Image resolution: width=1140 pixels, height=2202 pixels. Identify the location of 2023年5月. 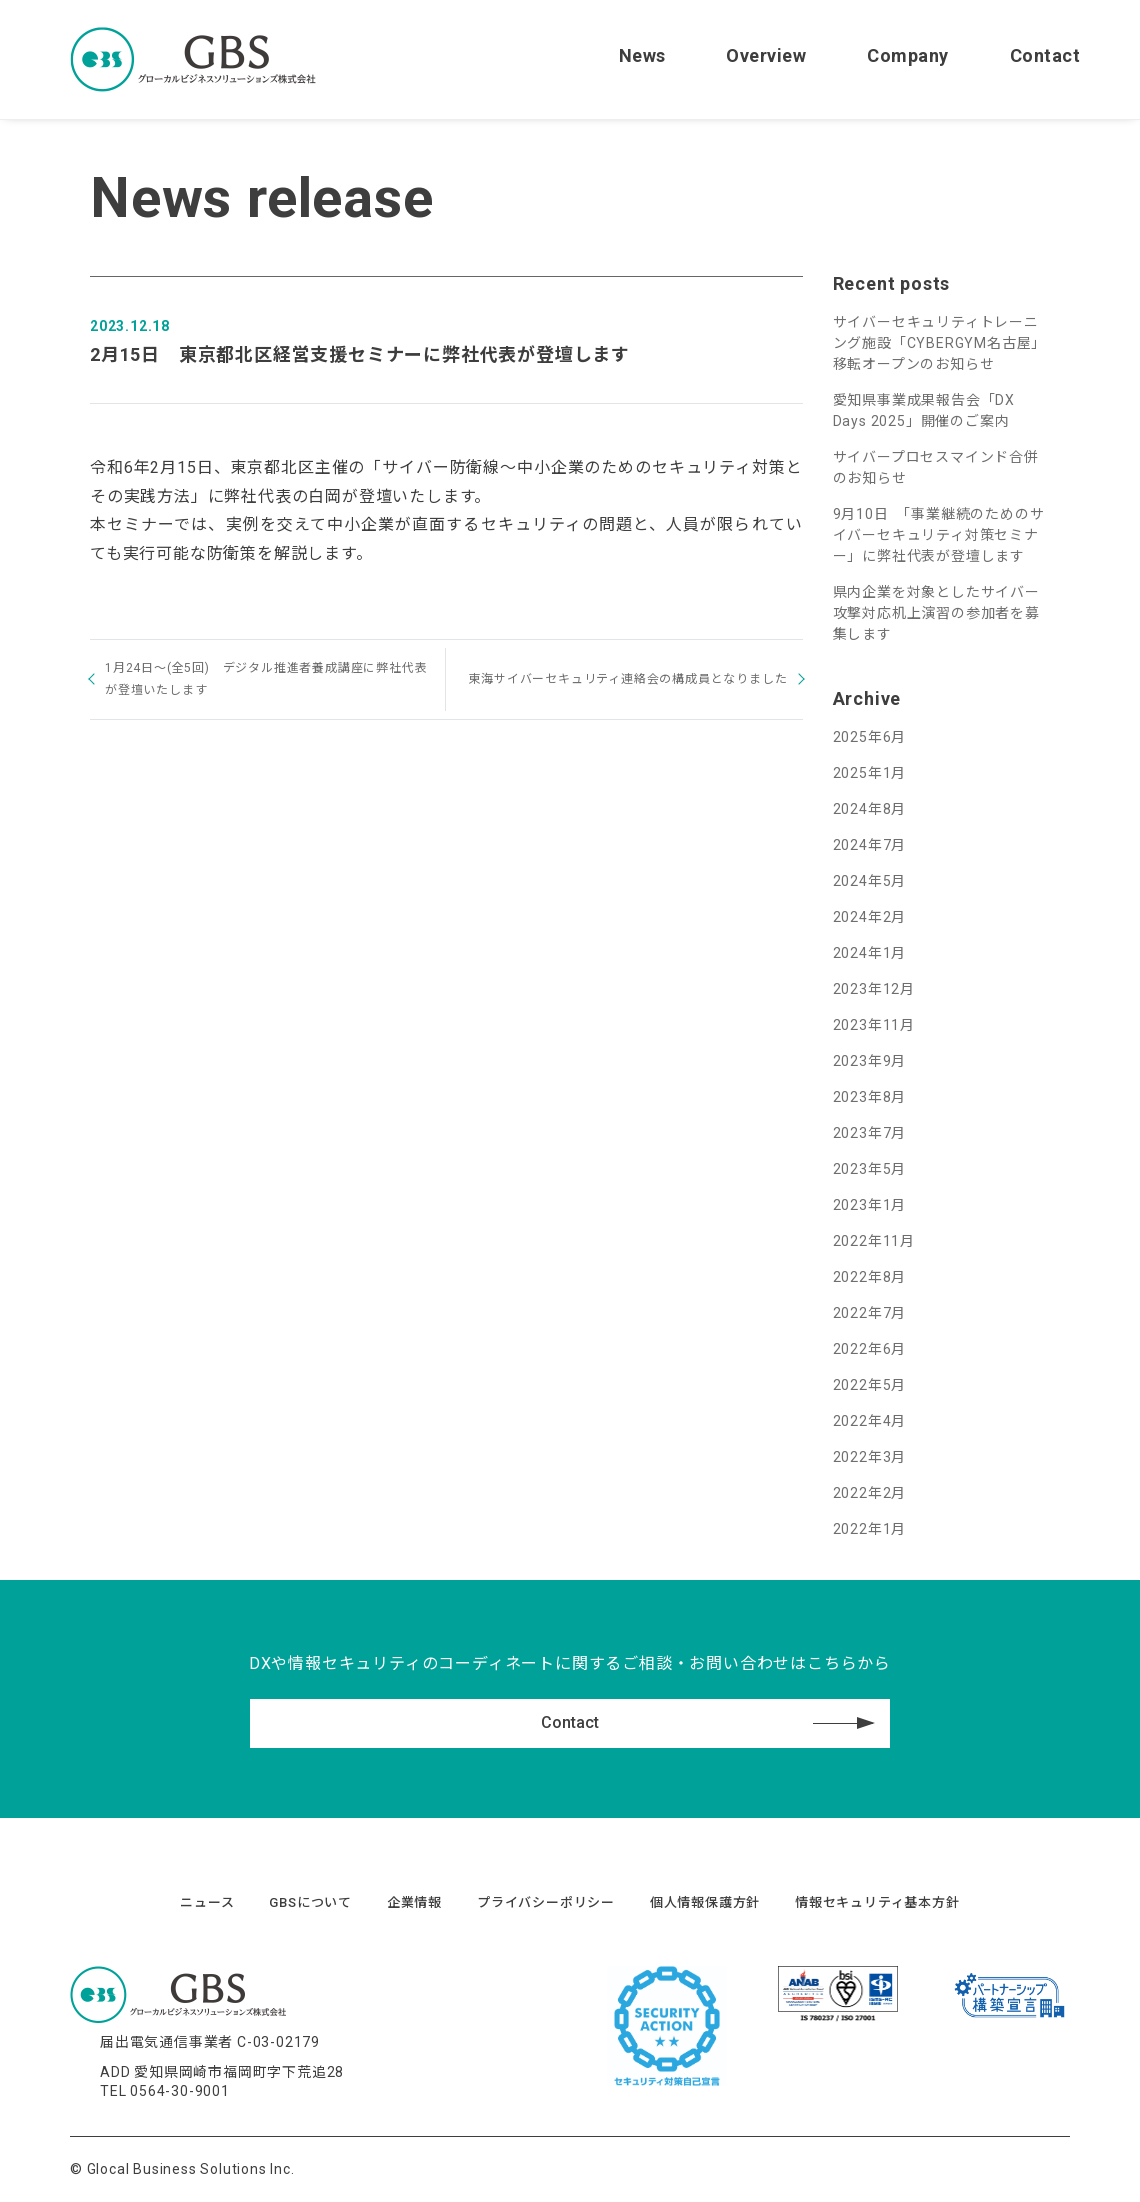
(870, 1169).